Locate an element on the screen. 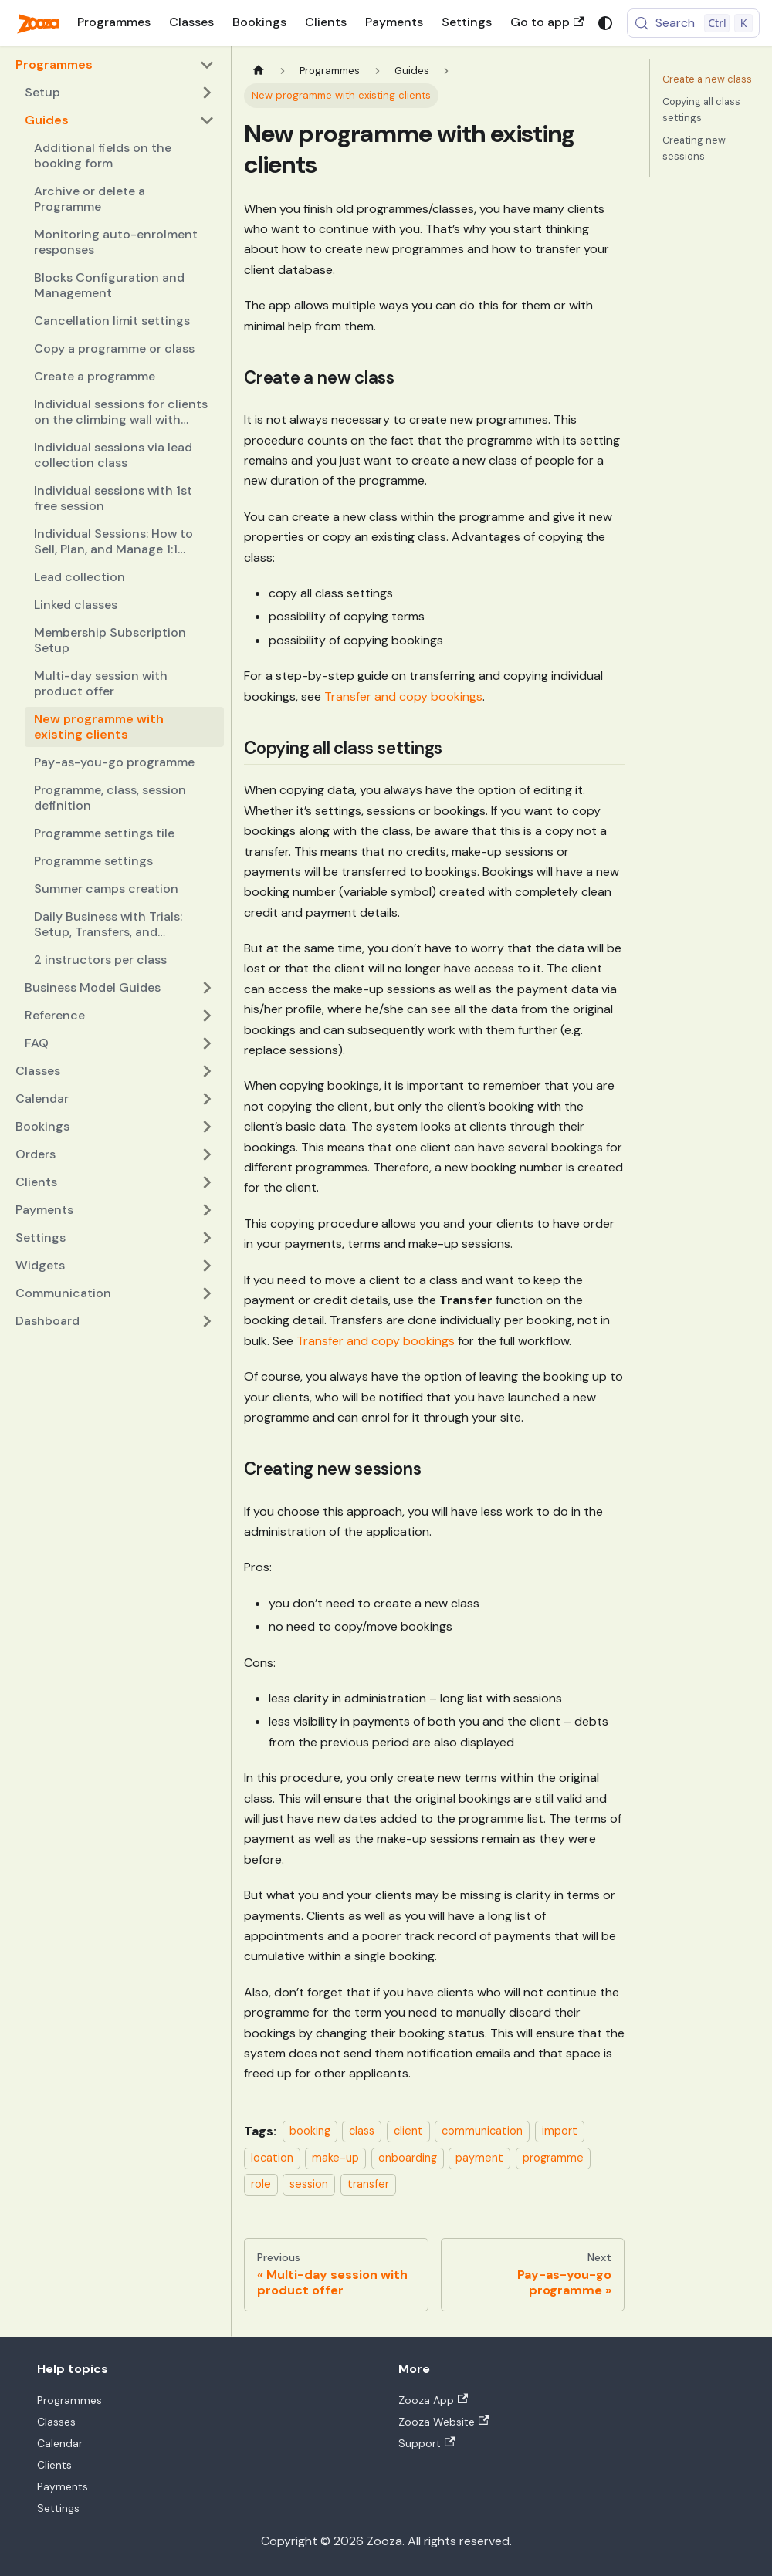  Transfer and copy bookings is located at coordinates (403, 696).